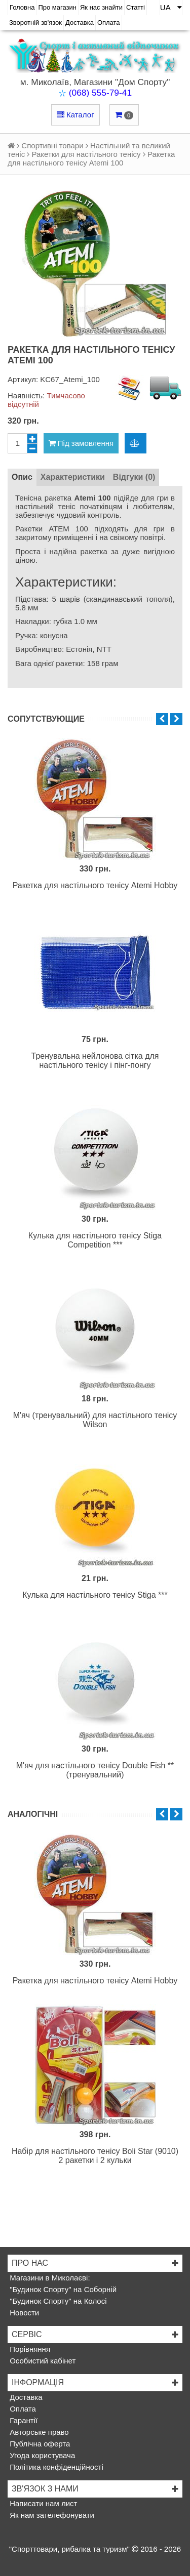  Describe the element at coordinates (95, 1770) in the screenshot. I see `М'яч для настільного тенісу Double Fish ** (тренувальний)` at that location.